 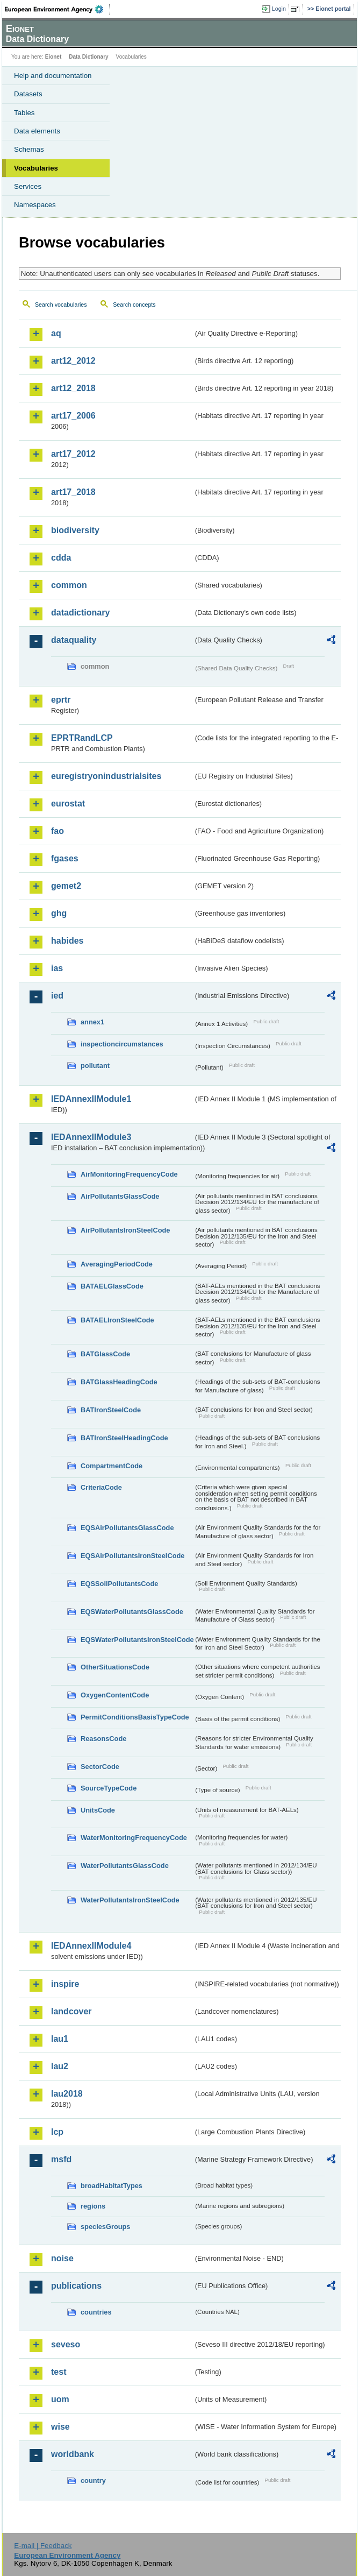 What do you see at coordinates (36, 168) in the screenshot?
I see `Vocabularies` at bounding box center [36, 168].